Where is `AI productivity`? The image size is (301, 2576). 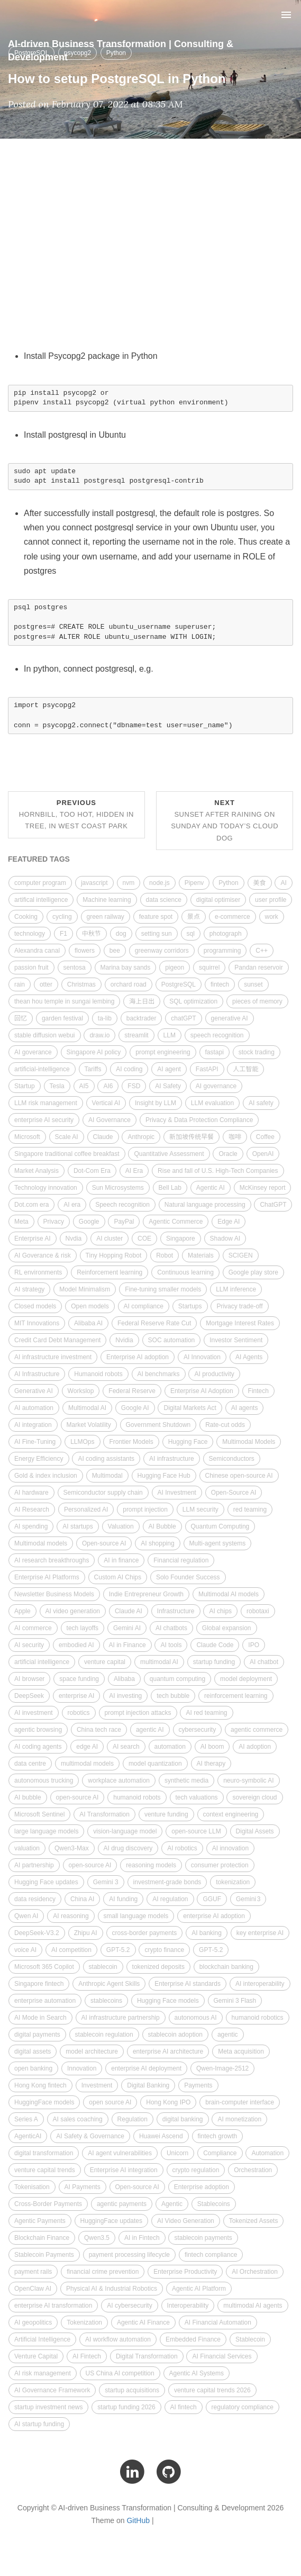 AI productivity is located at coordinates (214, 1374).